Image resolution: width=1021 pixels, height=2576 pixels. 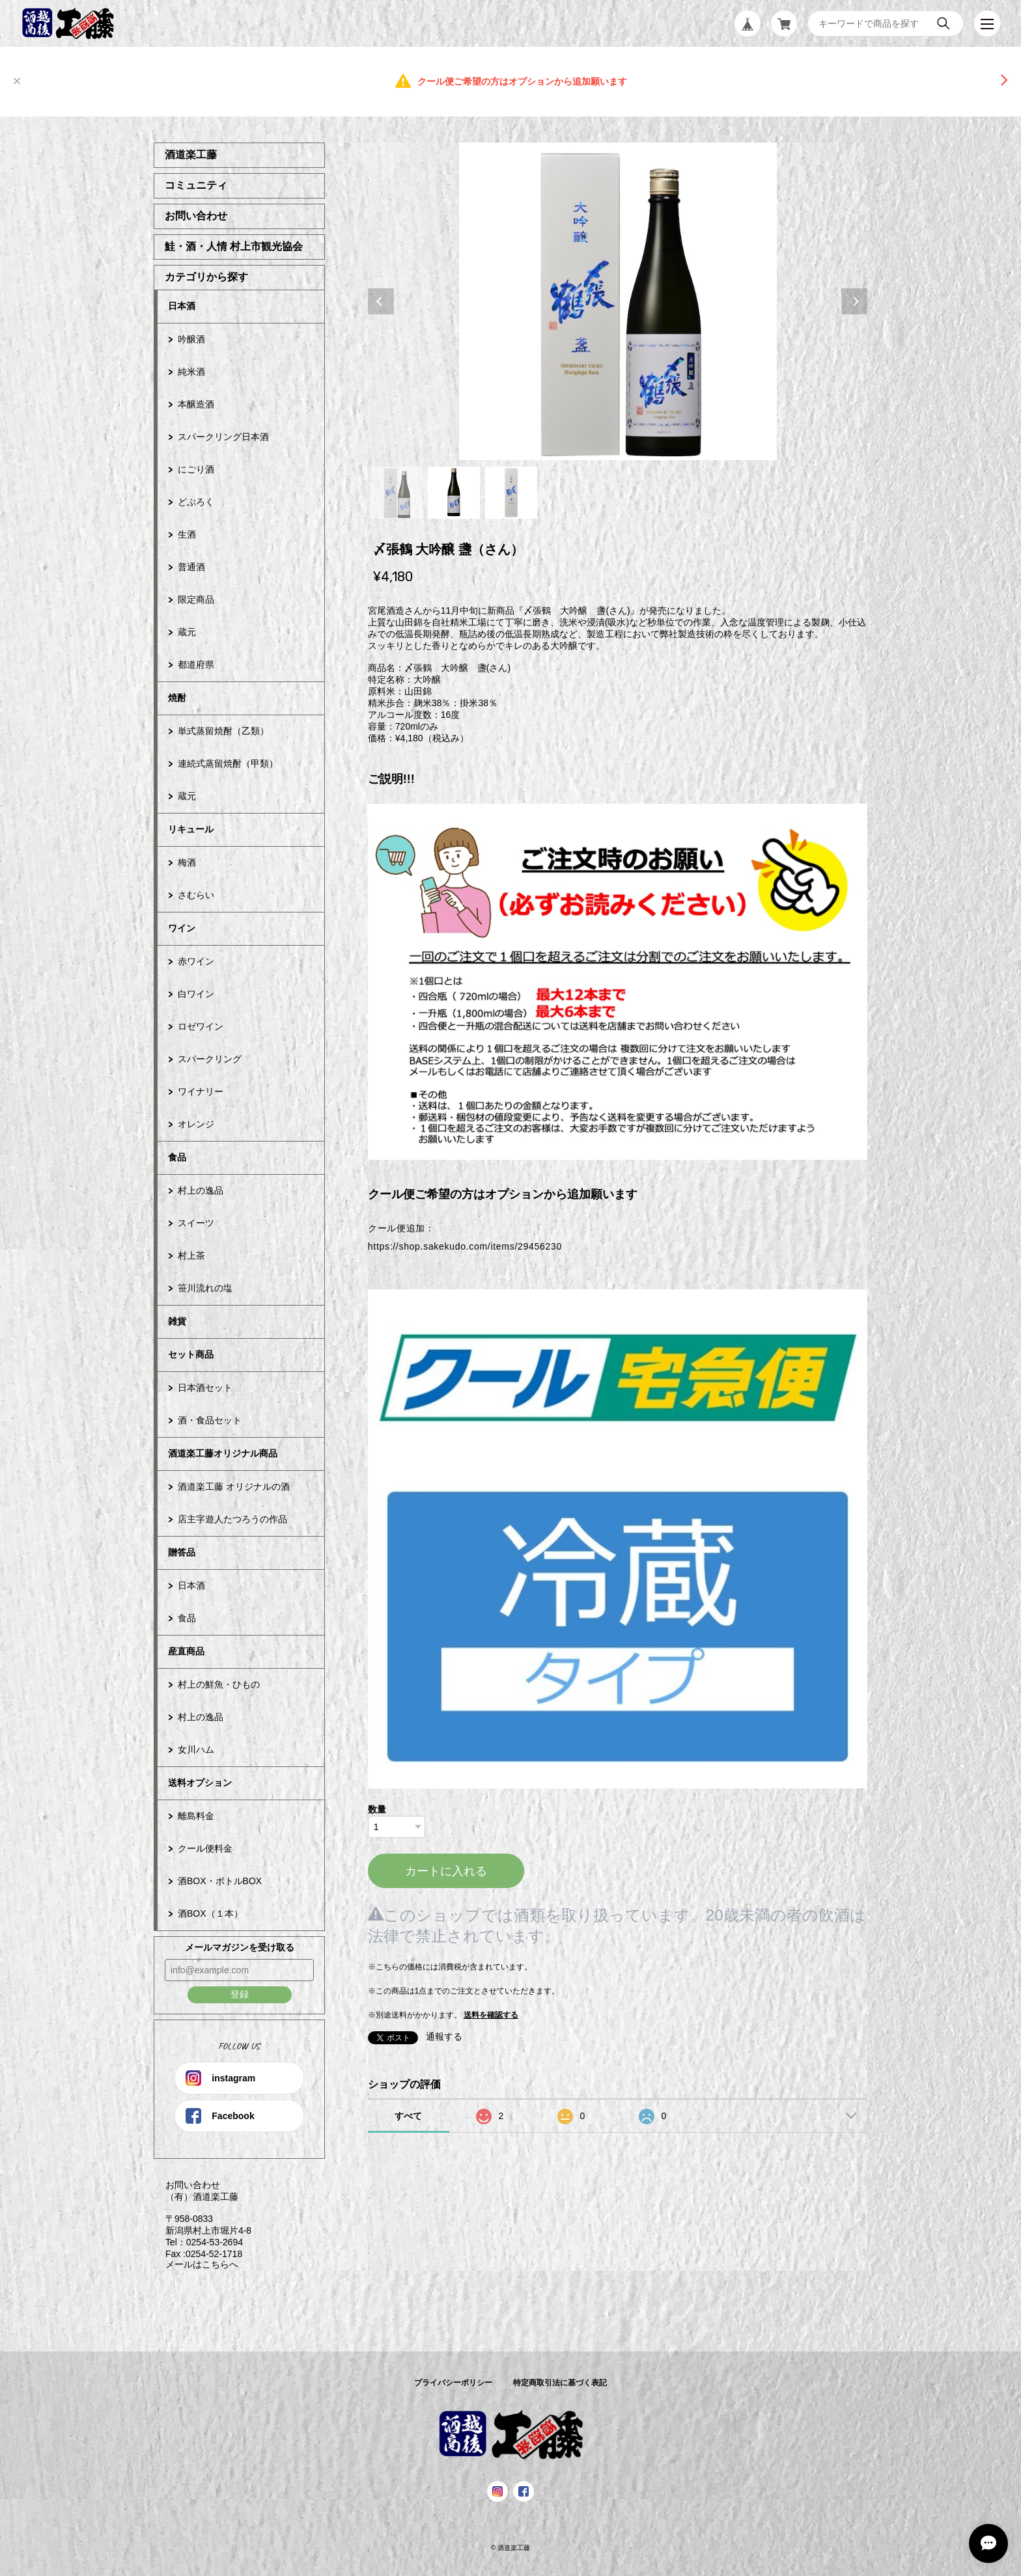 I want to click on https://shop.sakekudo.com/items/29456230, so click(x=465, y=1246).